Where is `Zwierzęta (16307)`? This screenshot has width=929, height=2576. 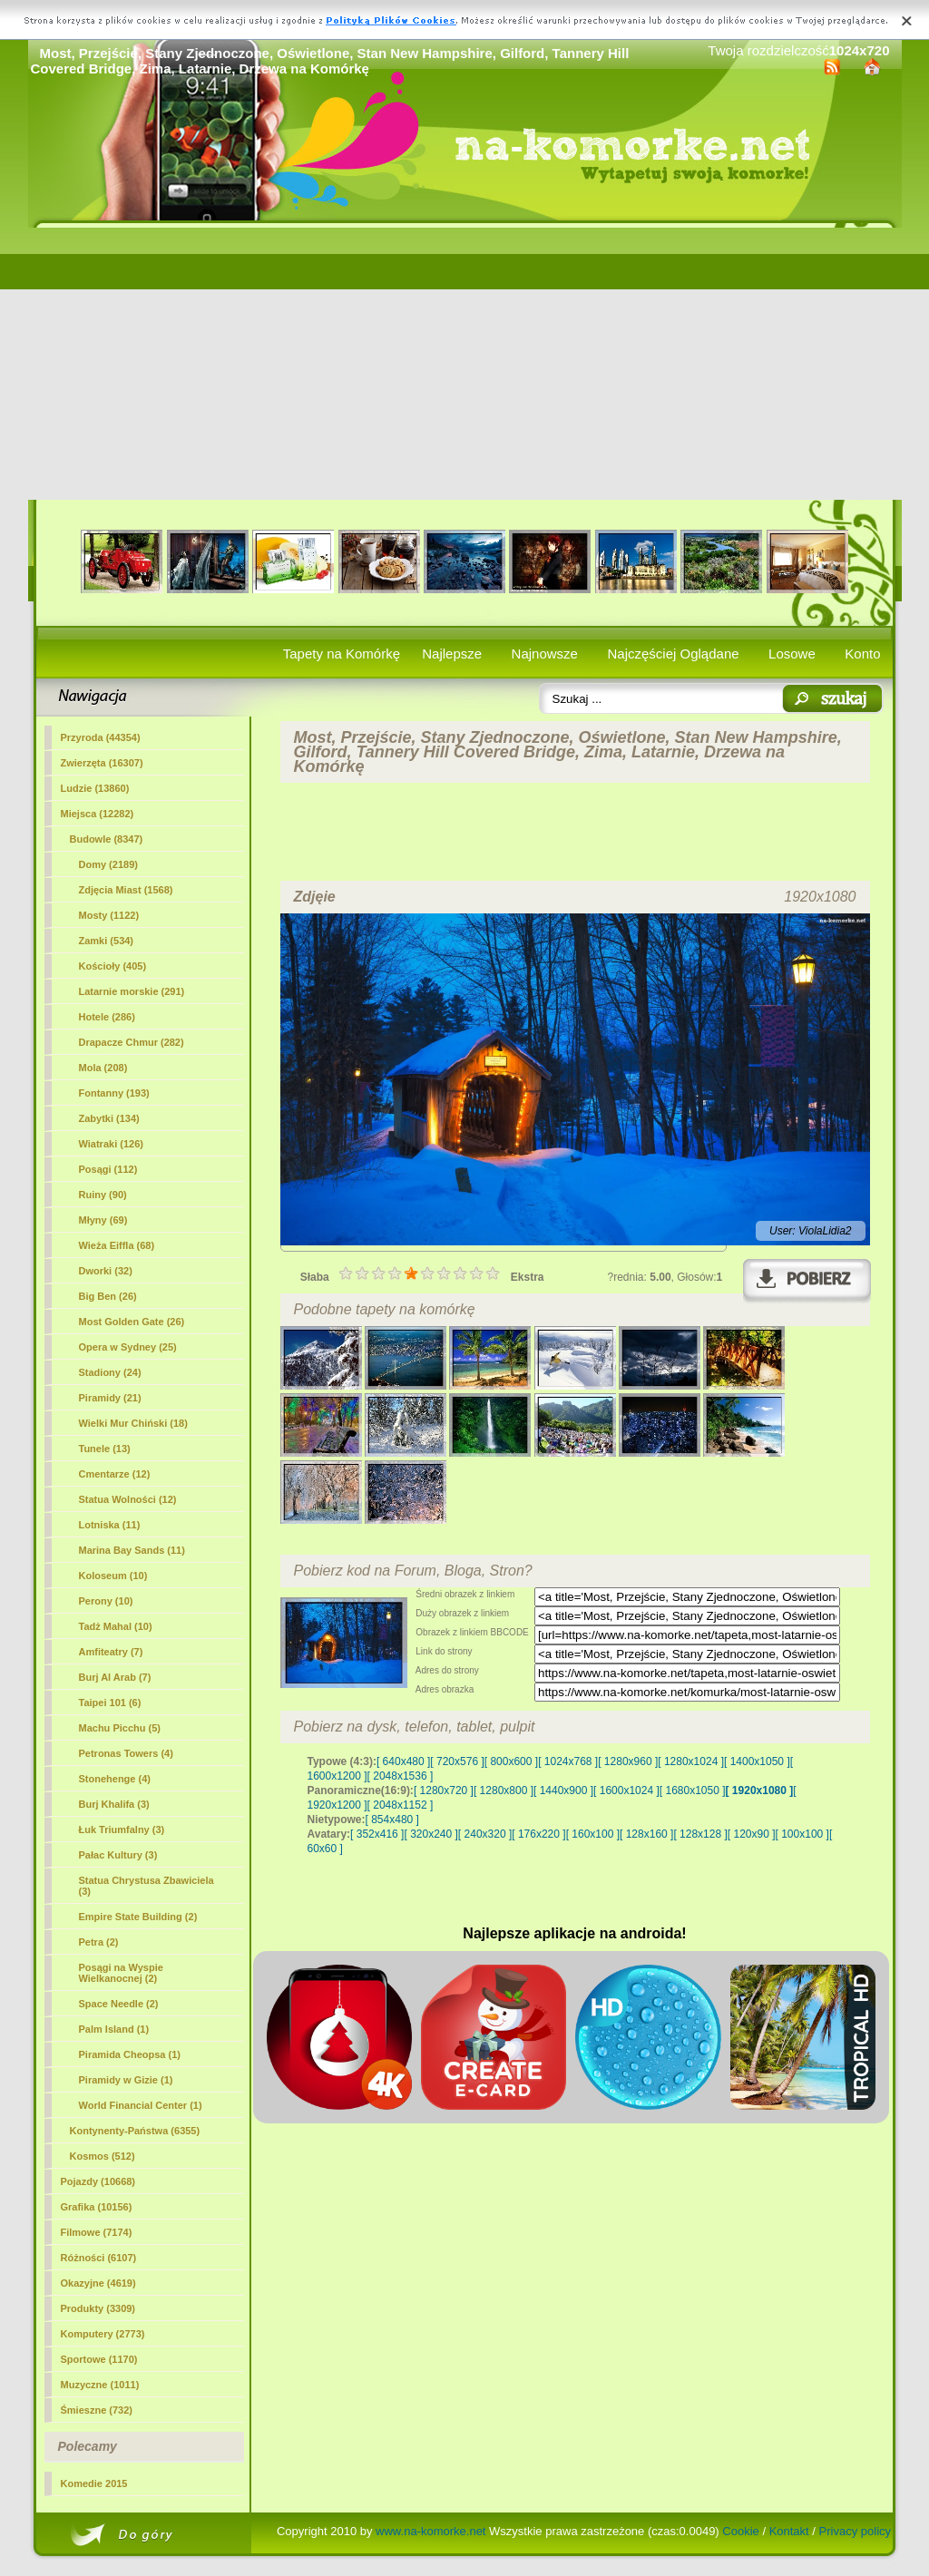
Zwierzęta (16307) is located at coordinates (102, 762).